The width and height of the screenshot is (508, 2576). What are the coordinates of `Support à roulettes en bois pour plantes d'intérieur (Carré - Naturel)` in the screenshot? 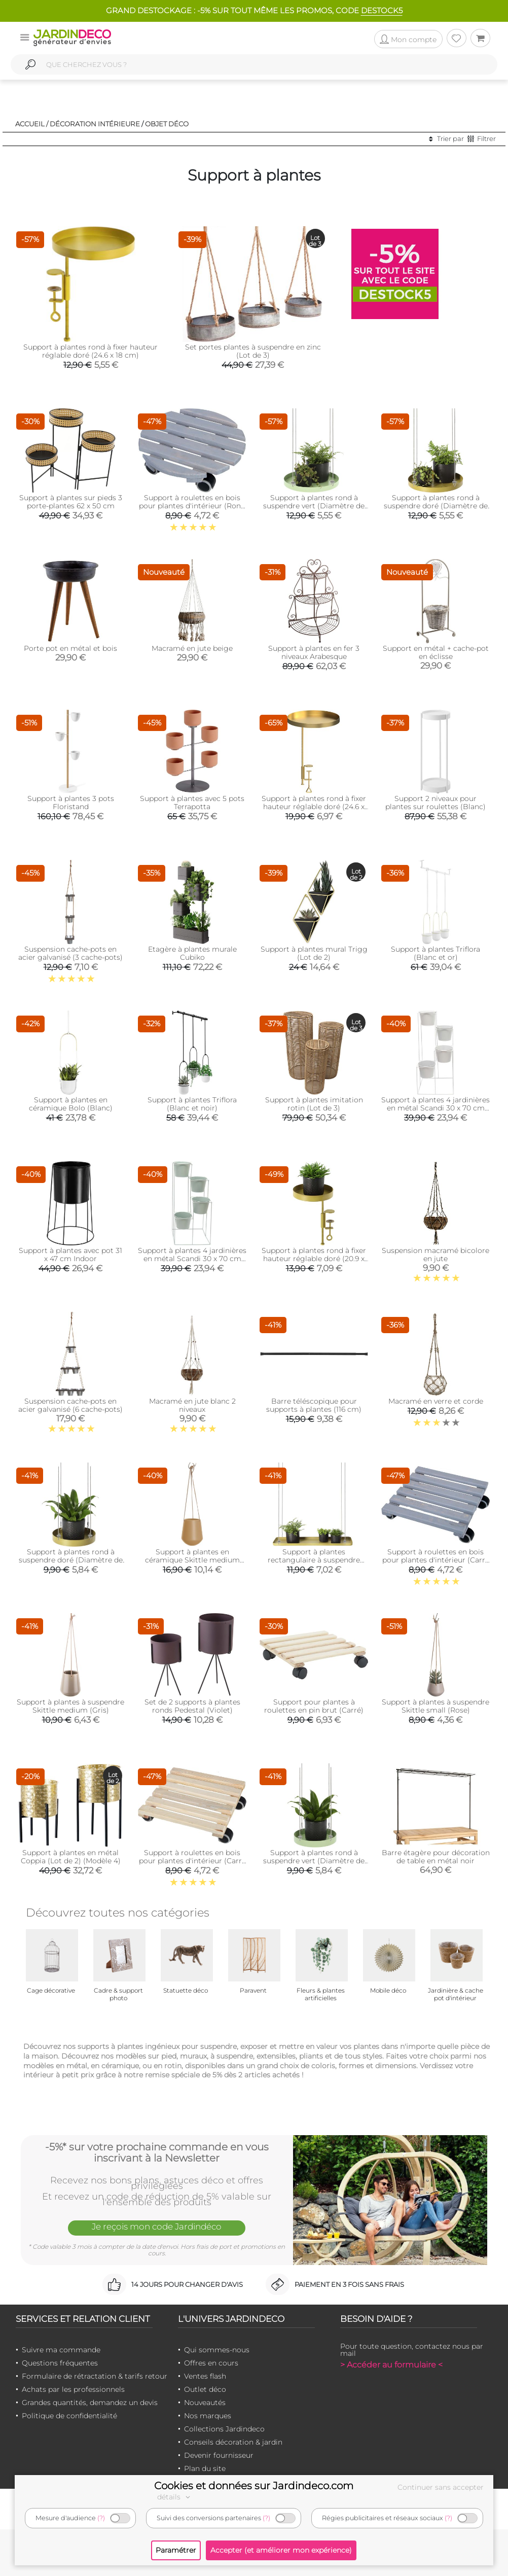 It's located at (192, 1860).